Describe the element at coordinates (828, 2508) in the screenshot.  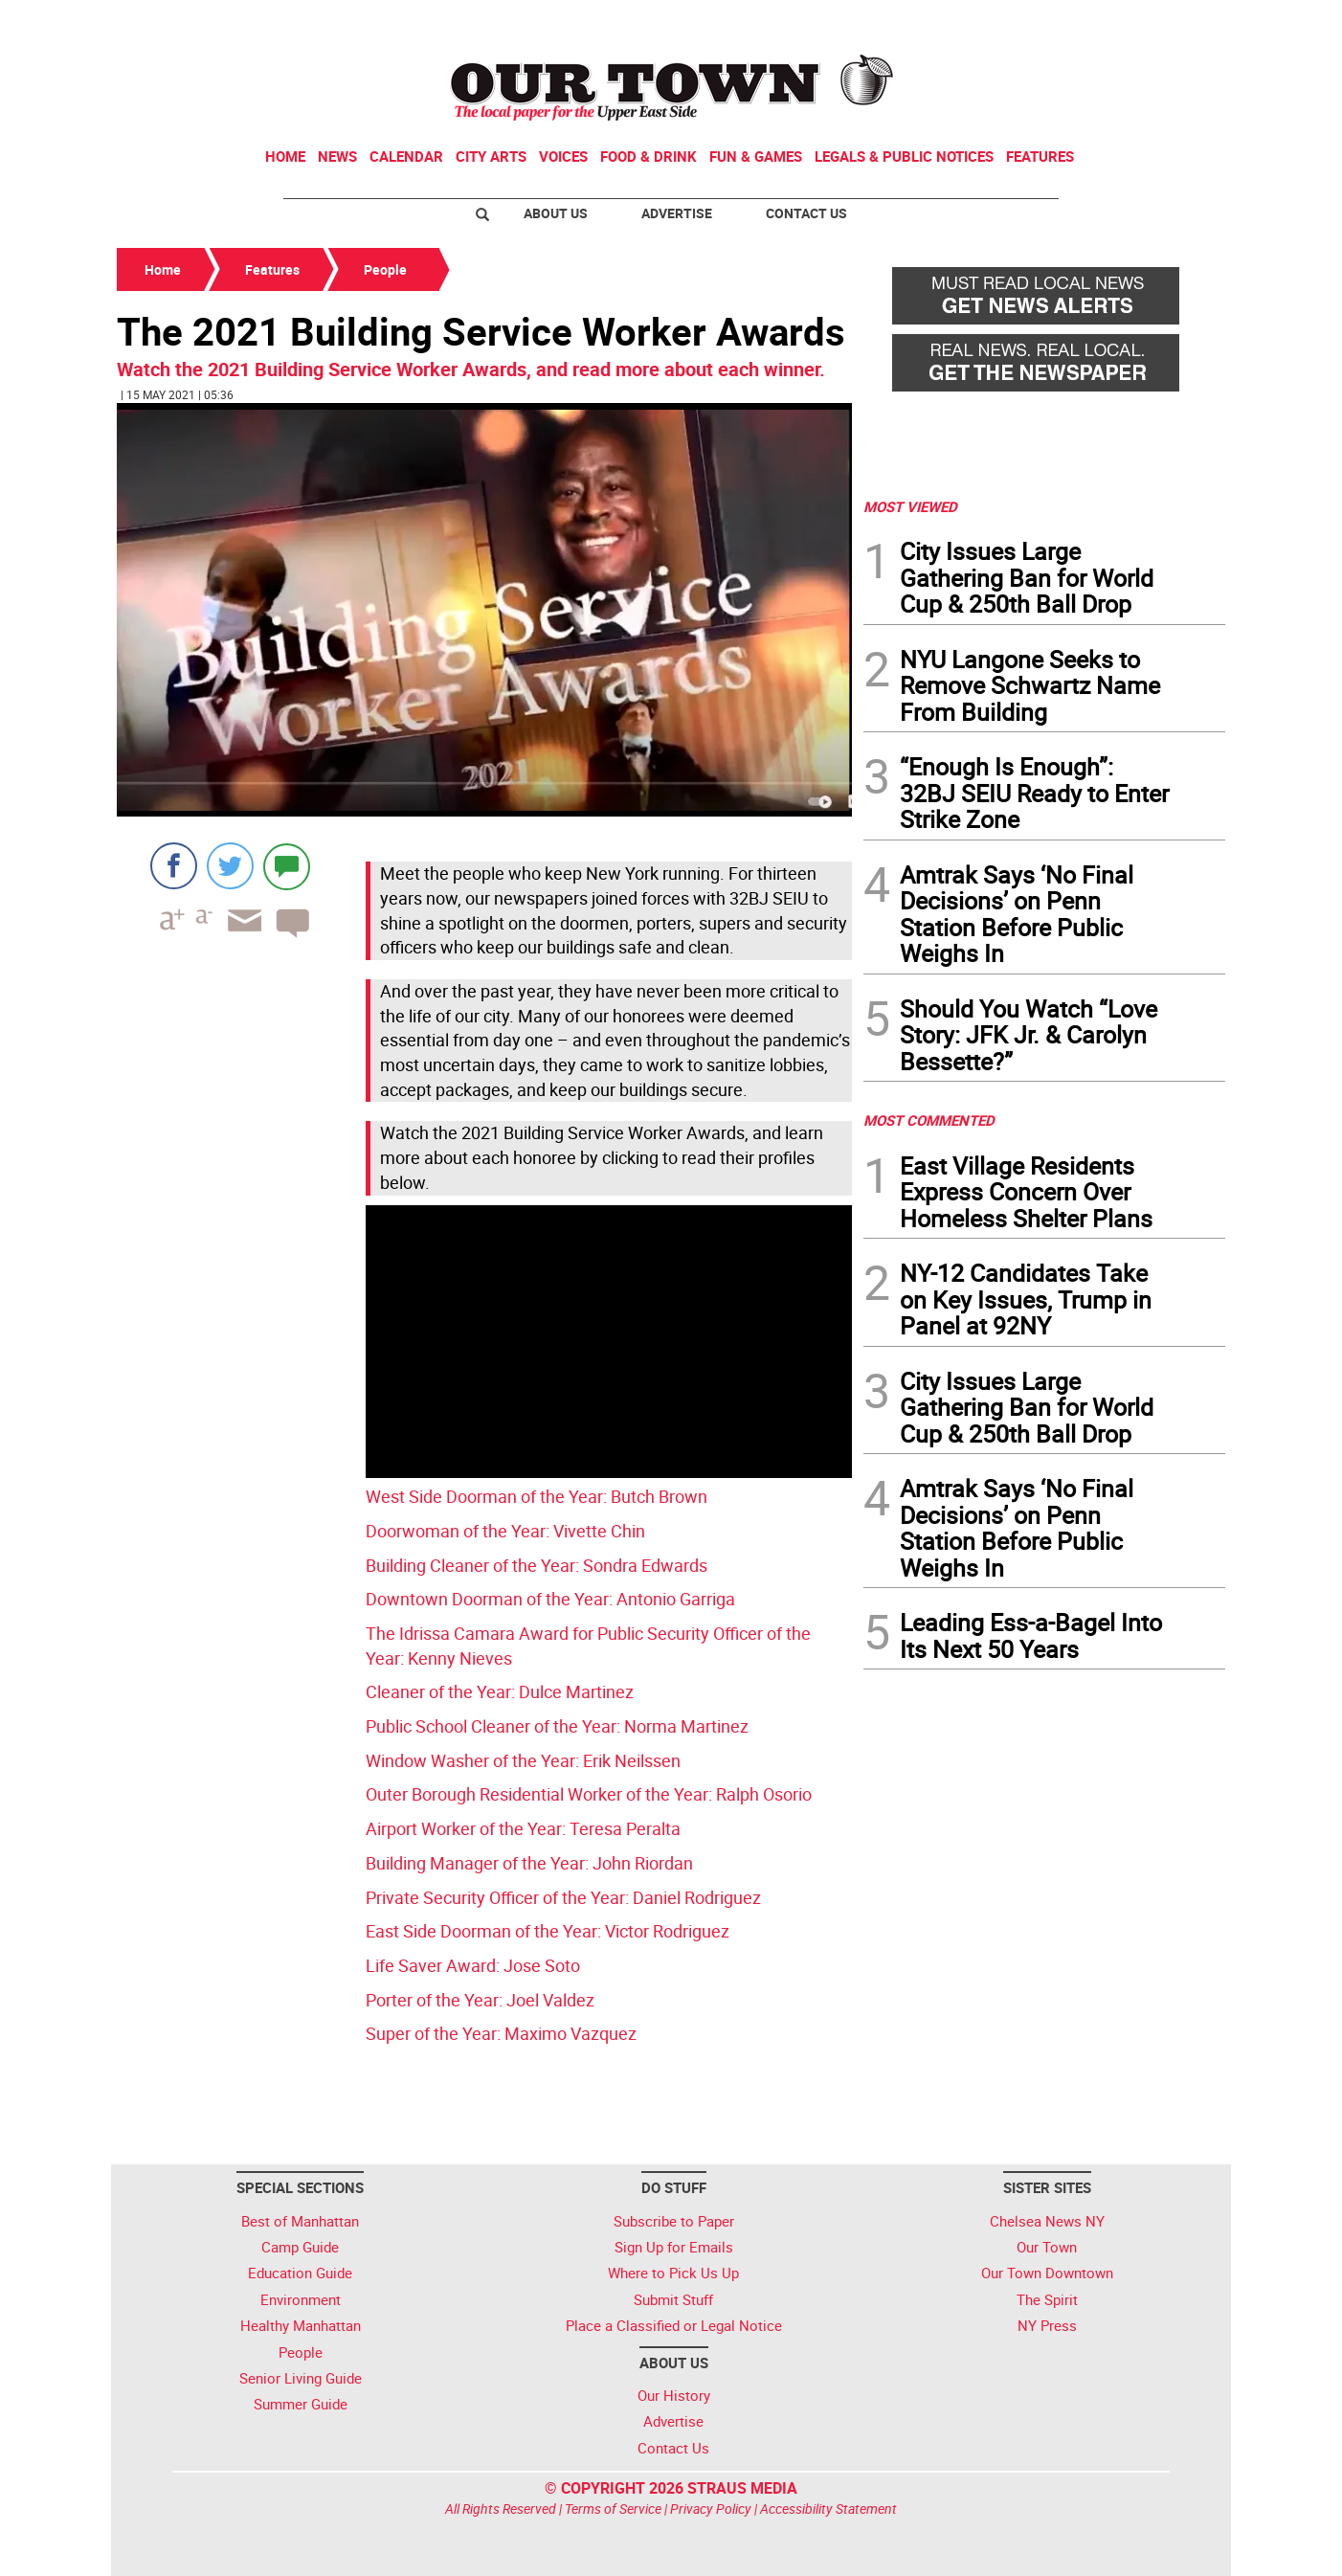
I see `Accessibility Statement` at that location.